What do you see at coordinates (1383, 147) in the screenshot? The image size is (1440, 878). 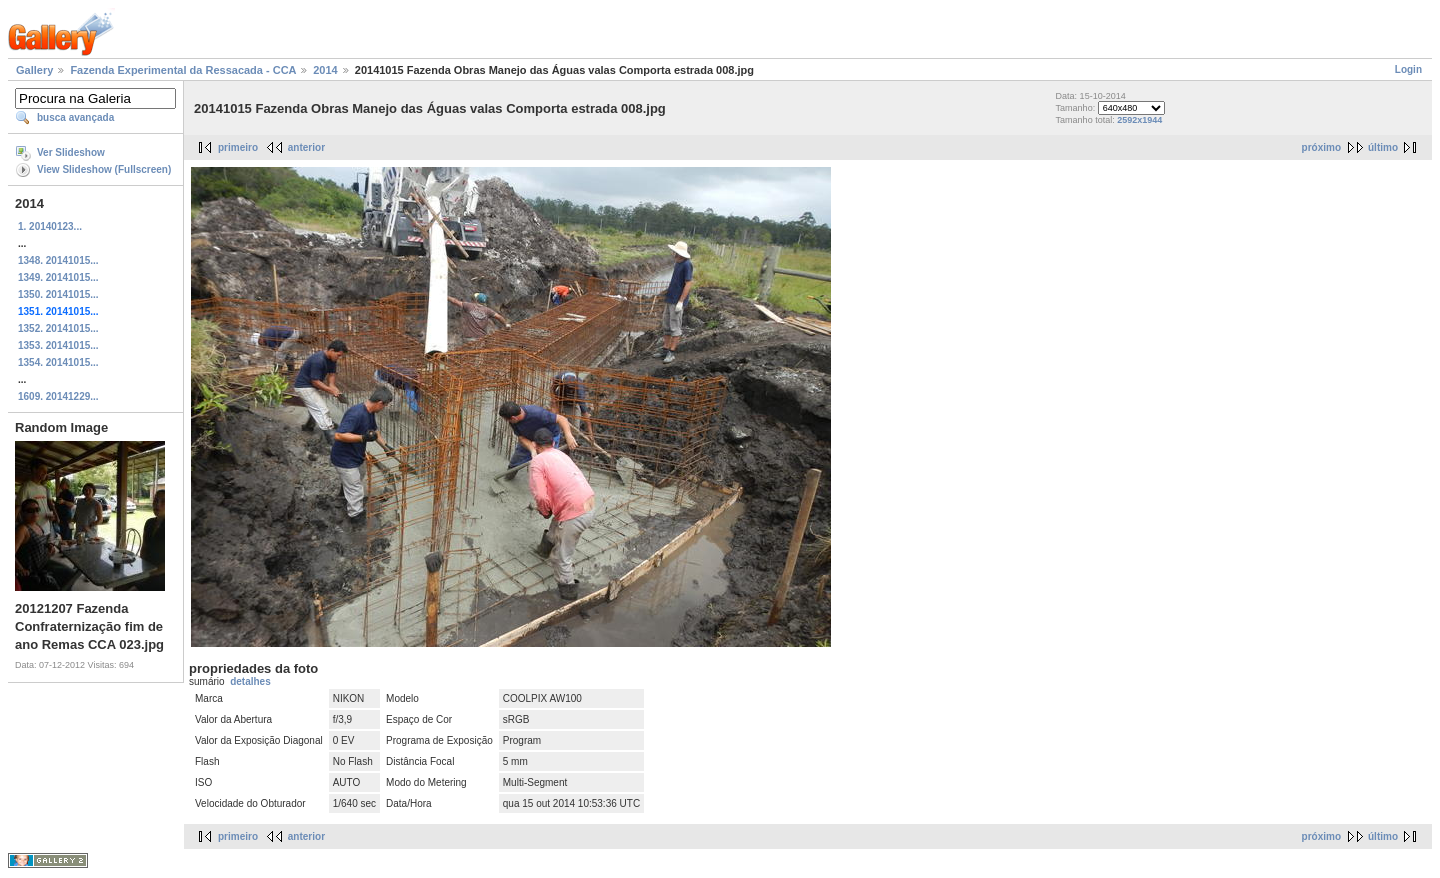 I see `último` at bounding box center [1383, 147].